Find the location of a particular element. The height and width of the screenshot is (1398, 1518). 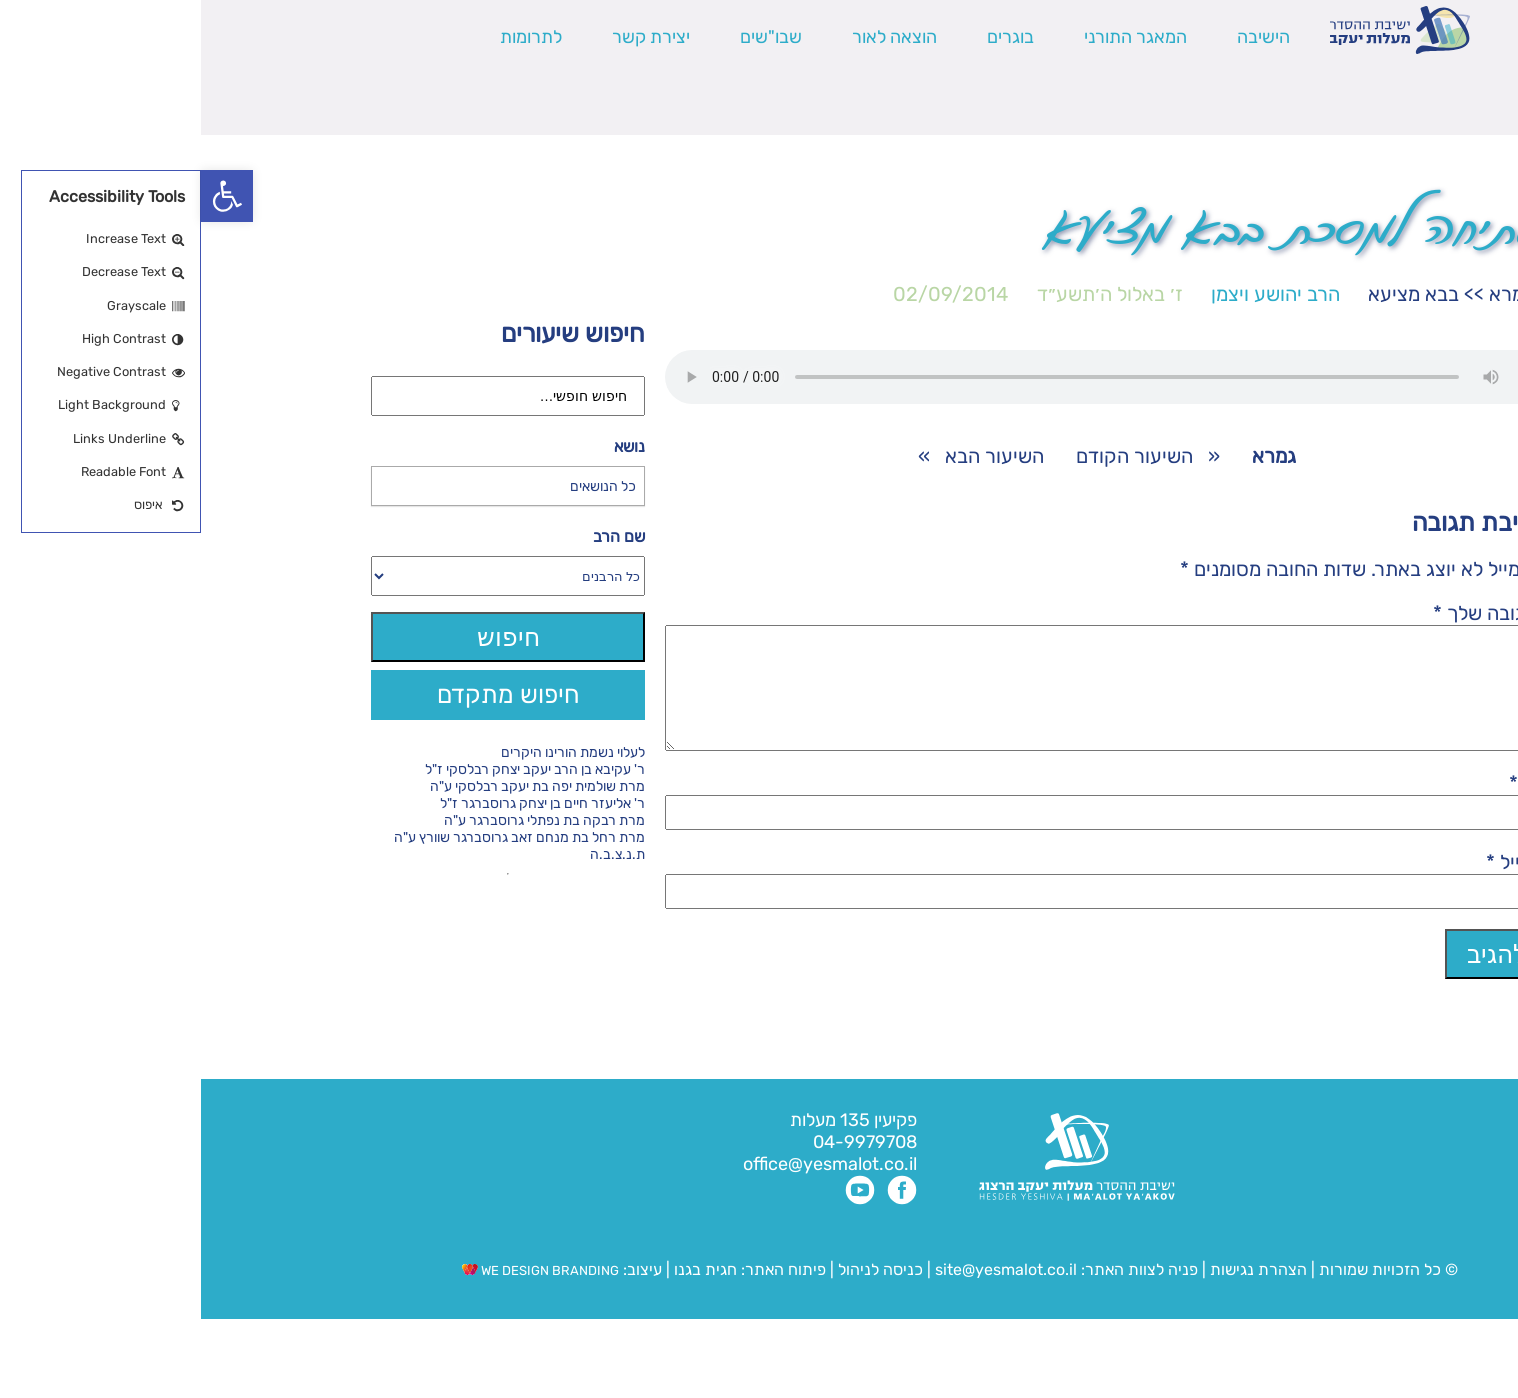

גמרא is located at coordinates (1310, 294).